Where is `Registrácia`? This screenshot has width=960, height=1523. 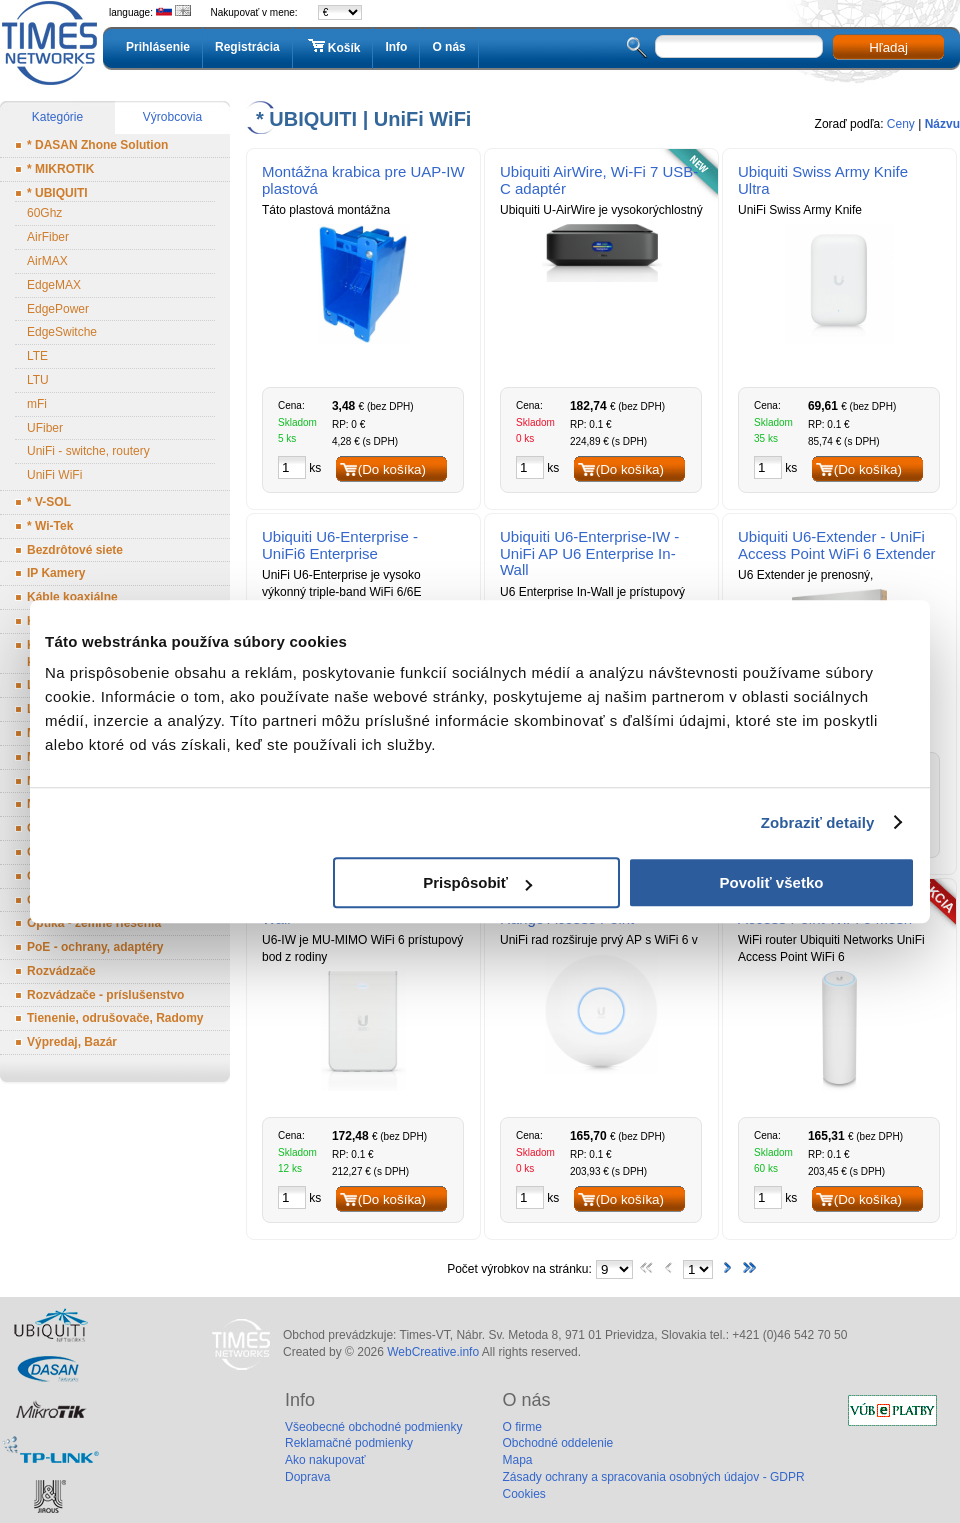
Registrácia is located at coordinates (247, 47).